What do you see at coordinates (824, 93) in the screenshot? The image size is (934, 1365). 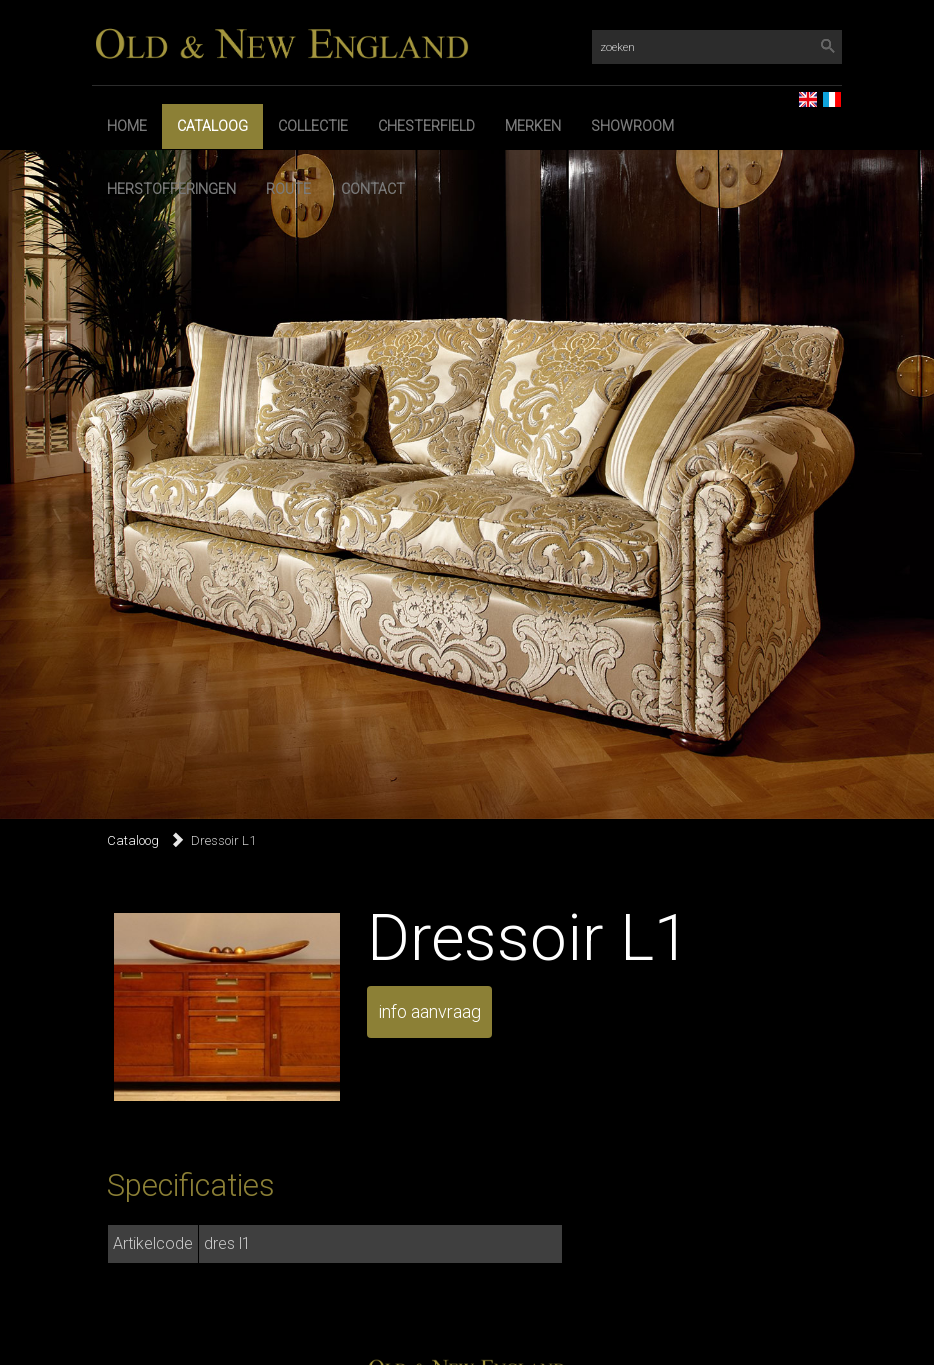 I see `FR` at bounding box center [824, 93].